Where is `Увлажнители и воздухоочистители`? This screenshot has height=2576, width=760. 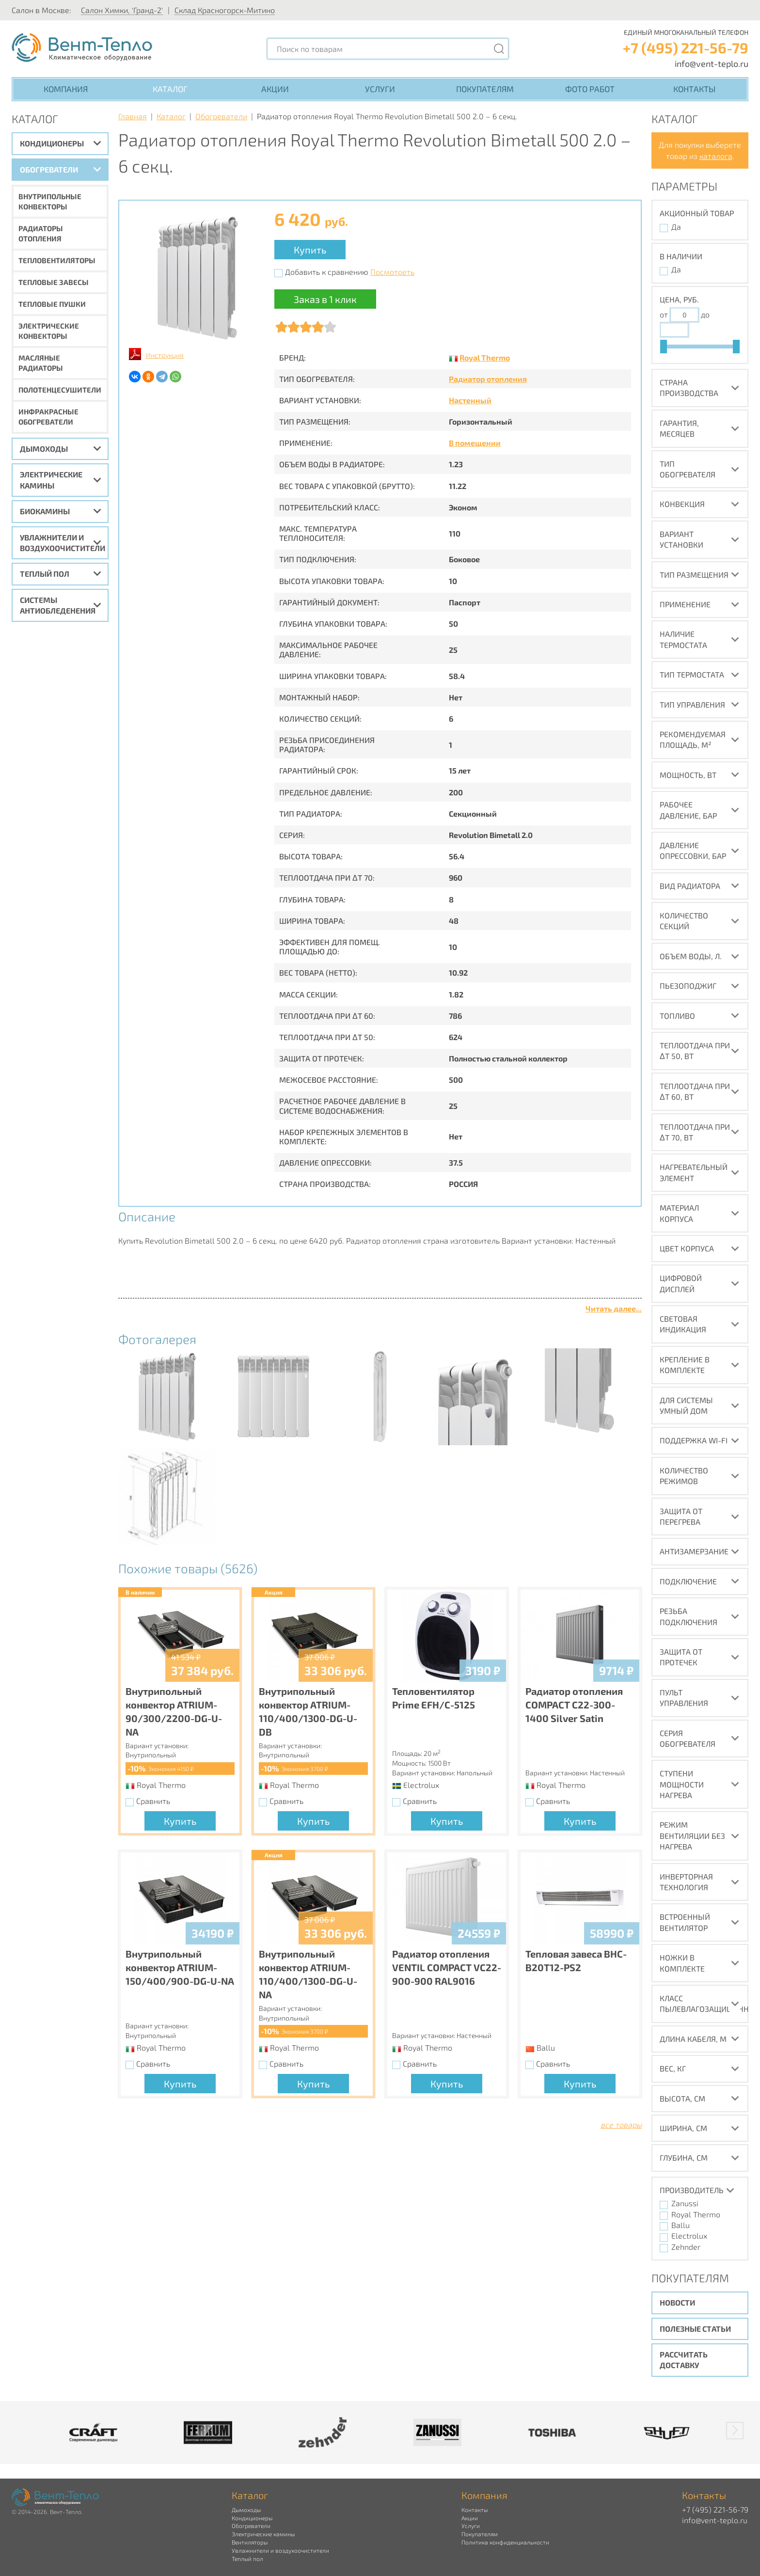
Увлажнители и воздухоочистители is located at coordinates (62, 543).